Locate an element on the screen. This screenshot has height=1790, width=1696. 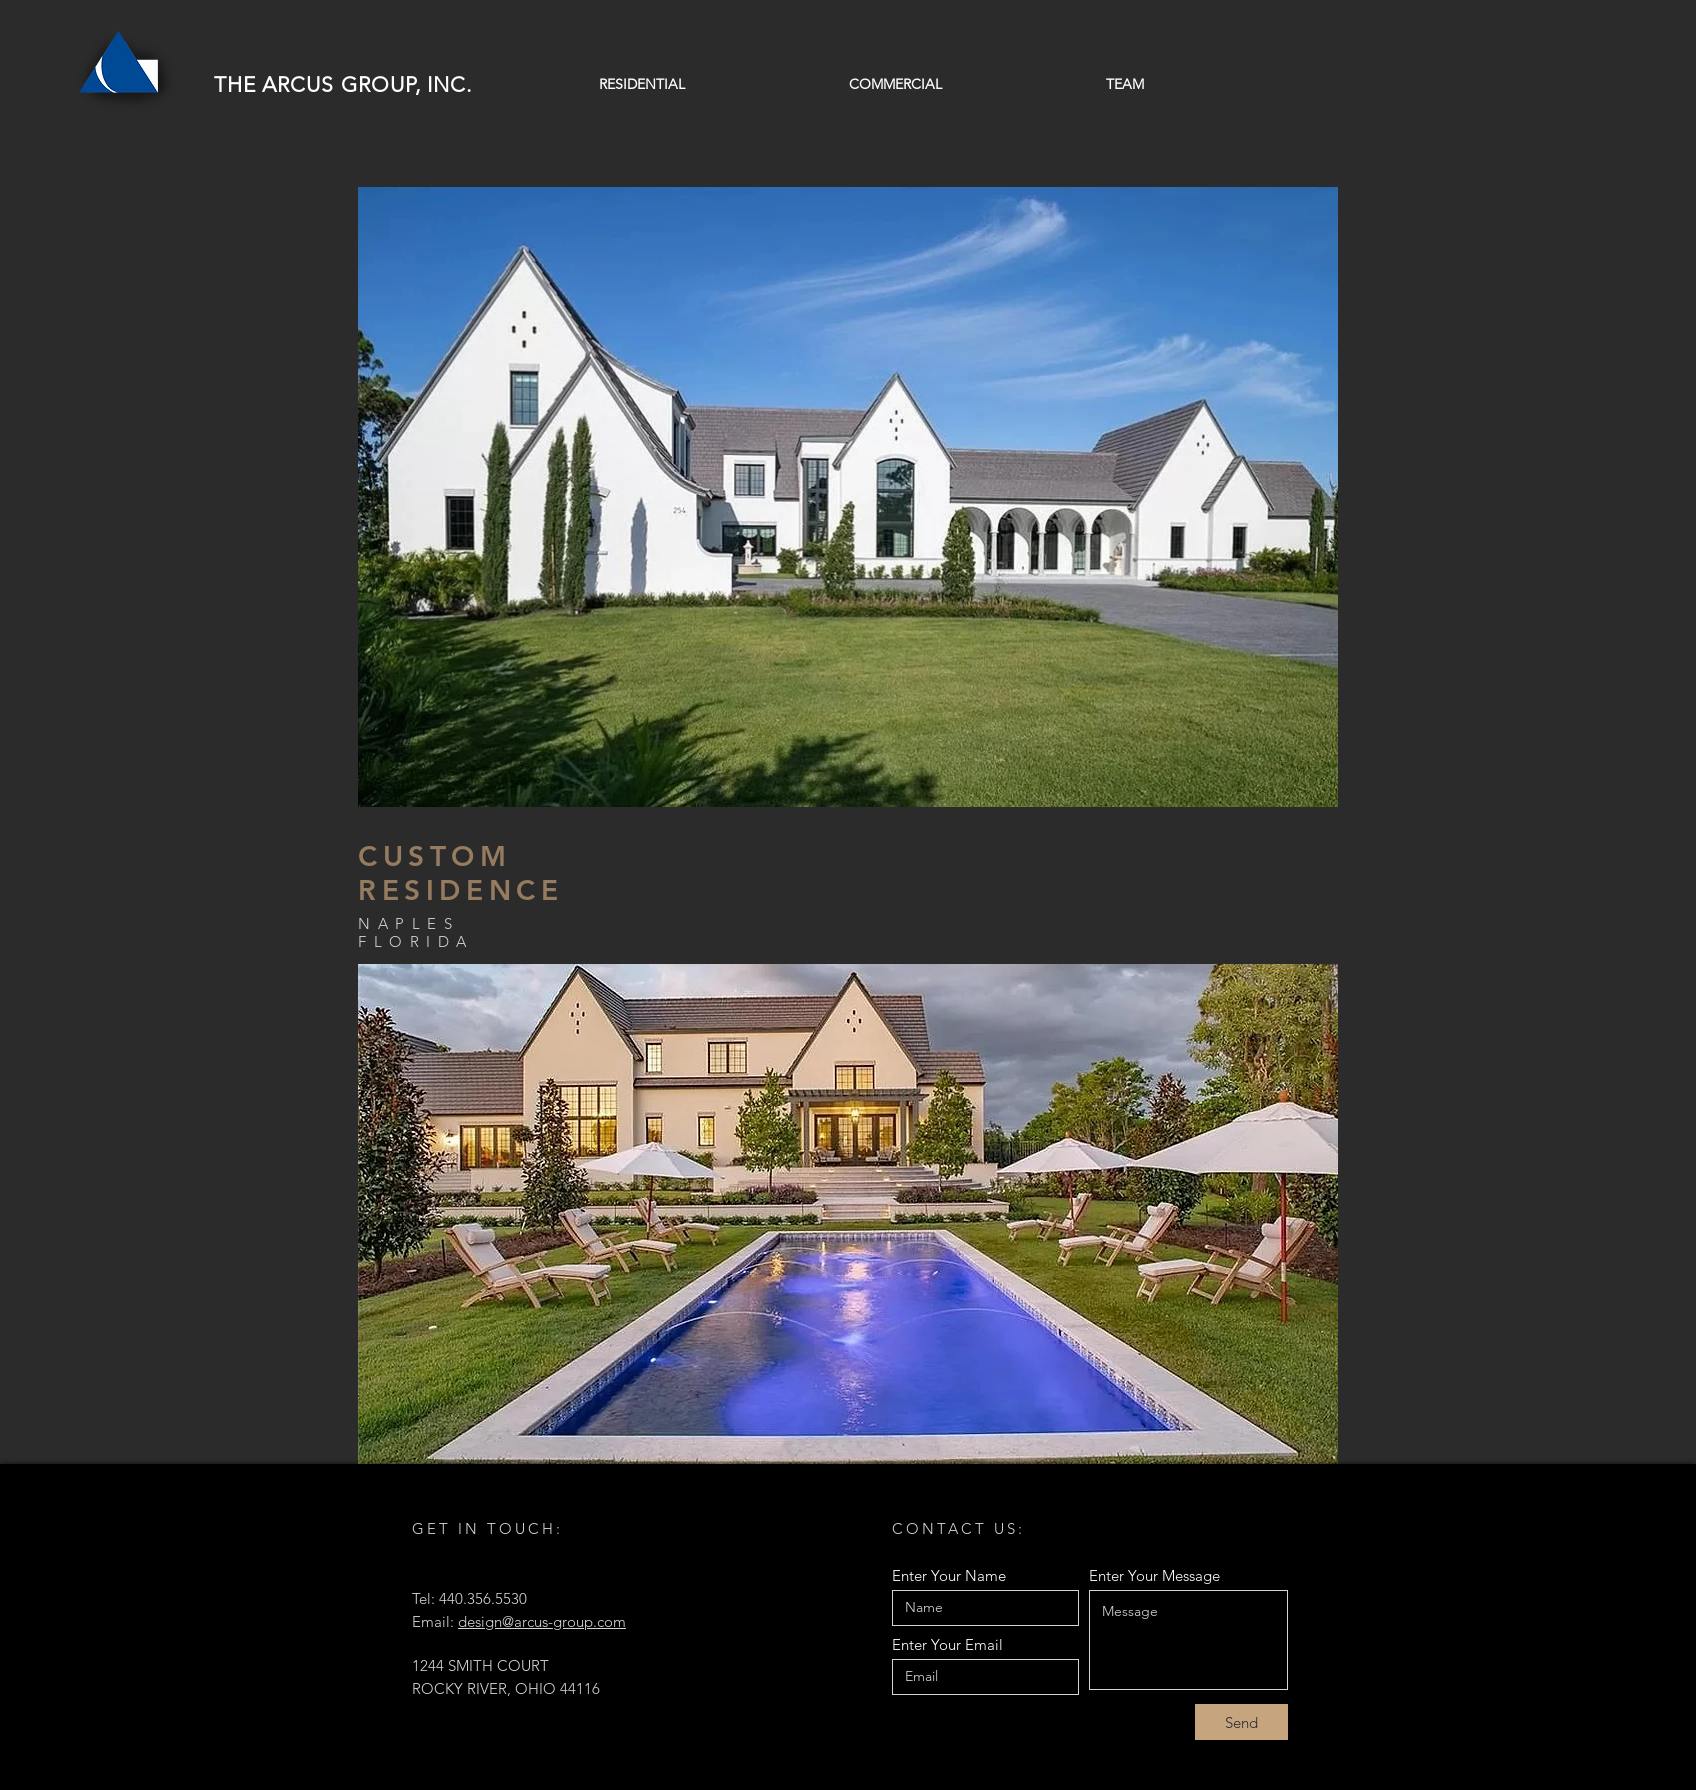
design@arcus-group.com is located at coordinates (542, 1621).